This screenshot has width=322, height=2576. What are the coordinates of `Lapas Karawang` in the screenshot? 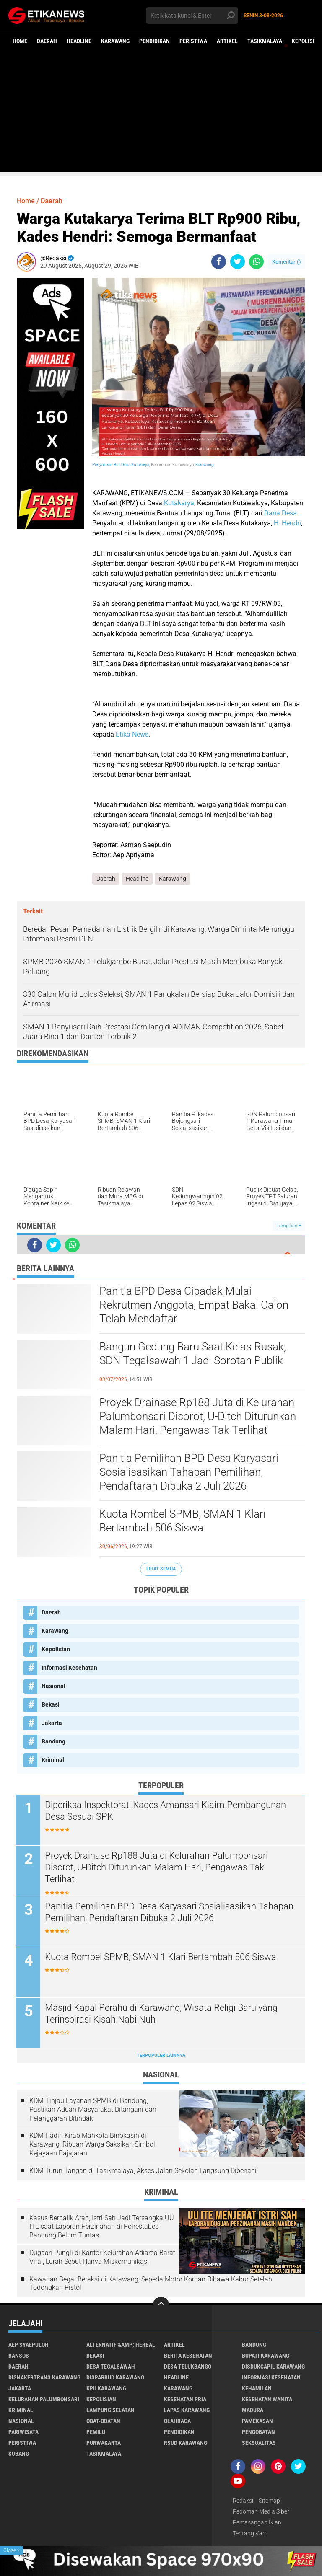 It's located at (187, 2410).